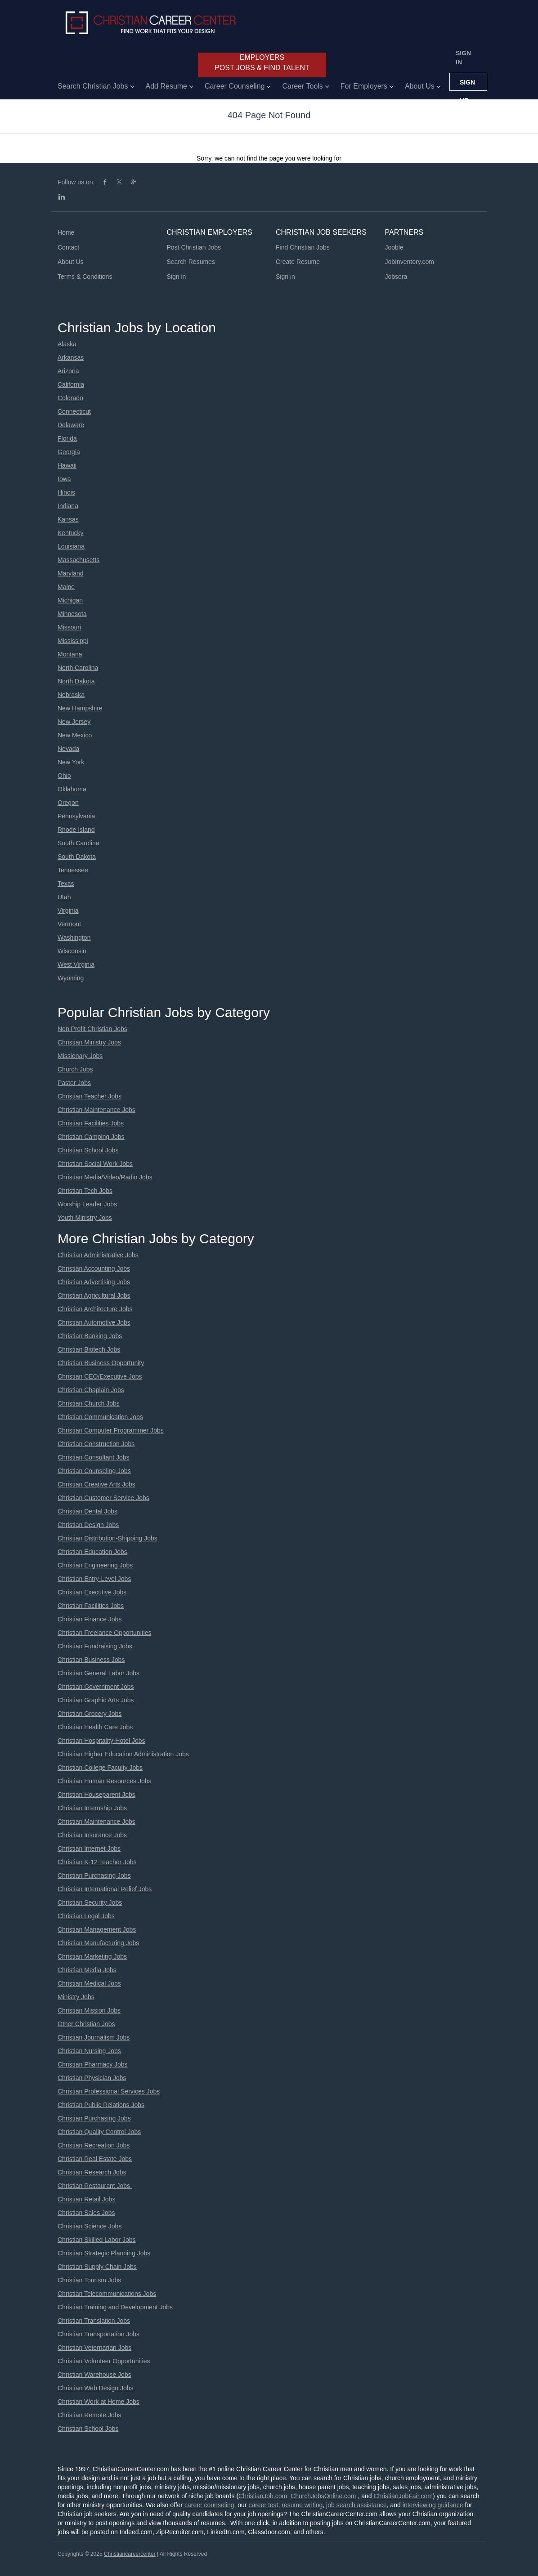 This screenshot has height=2576, width=538. Describe the element at coordinates (91, 1389) in the screenshot. I see `Christian Chaplain Jobs` at that location.